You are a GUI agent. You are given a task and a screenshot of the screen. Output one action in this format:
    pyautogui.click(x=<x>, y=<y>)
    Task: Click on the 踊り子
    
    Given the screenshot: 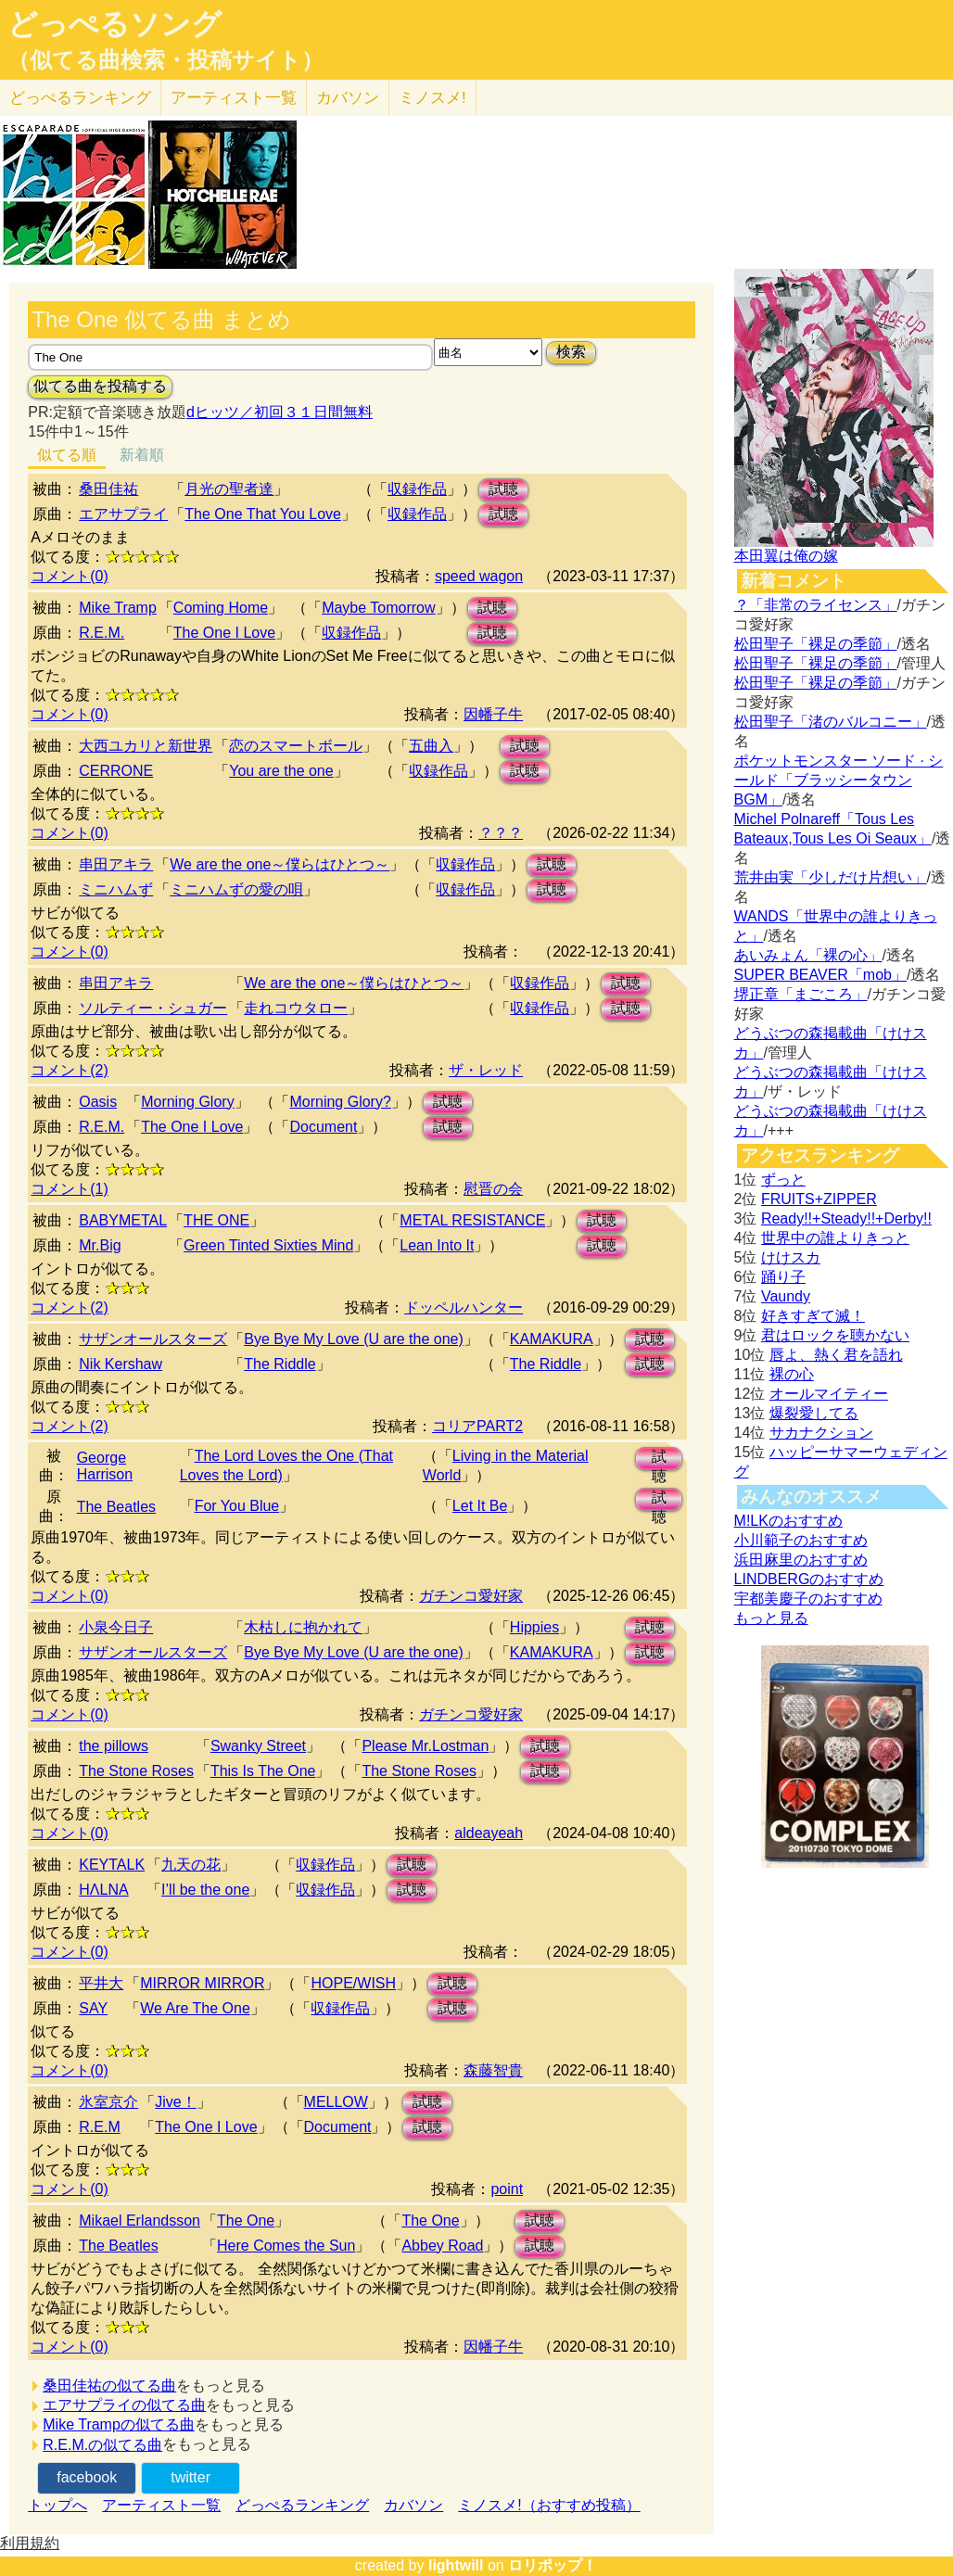 What is the action you would take?
    pyautogui.click(x=783, y=1277)
    